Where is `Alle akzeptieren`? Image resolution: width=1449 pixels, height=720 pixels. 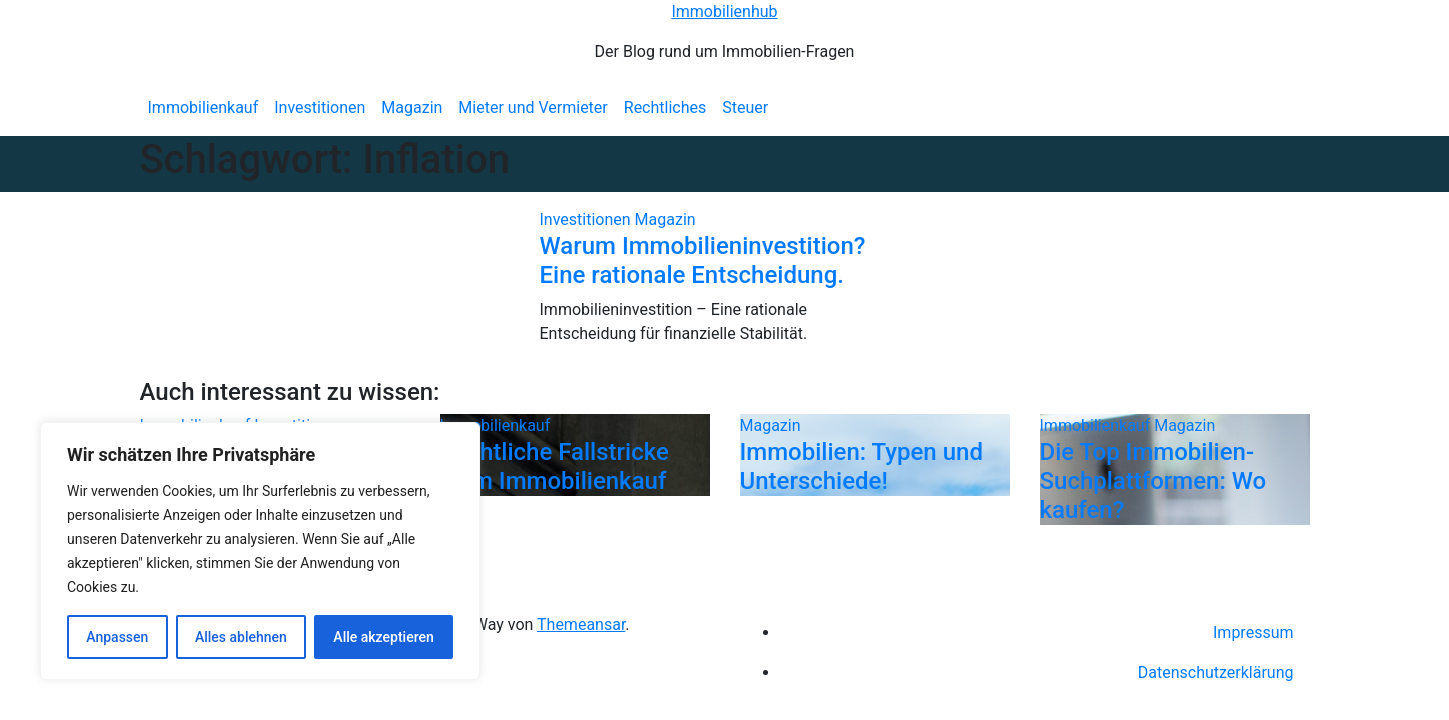 Alle akzeptieren is located at coordinates (383, 637).